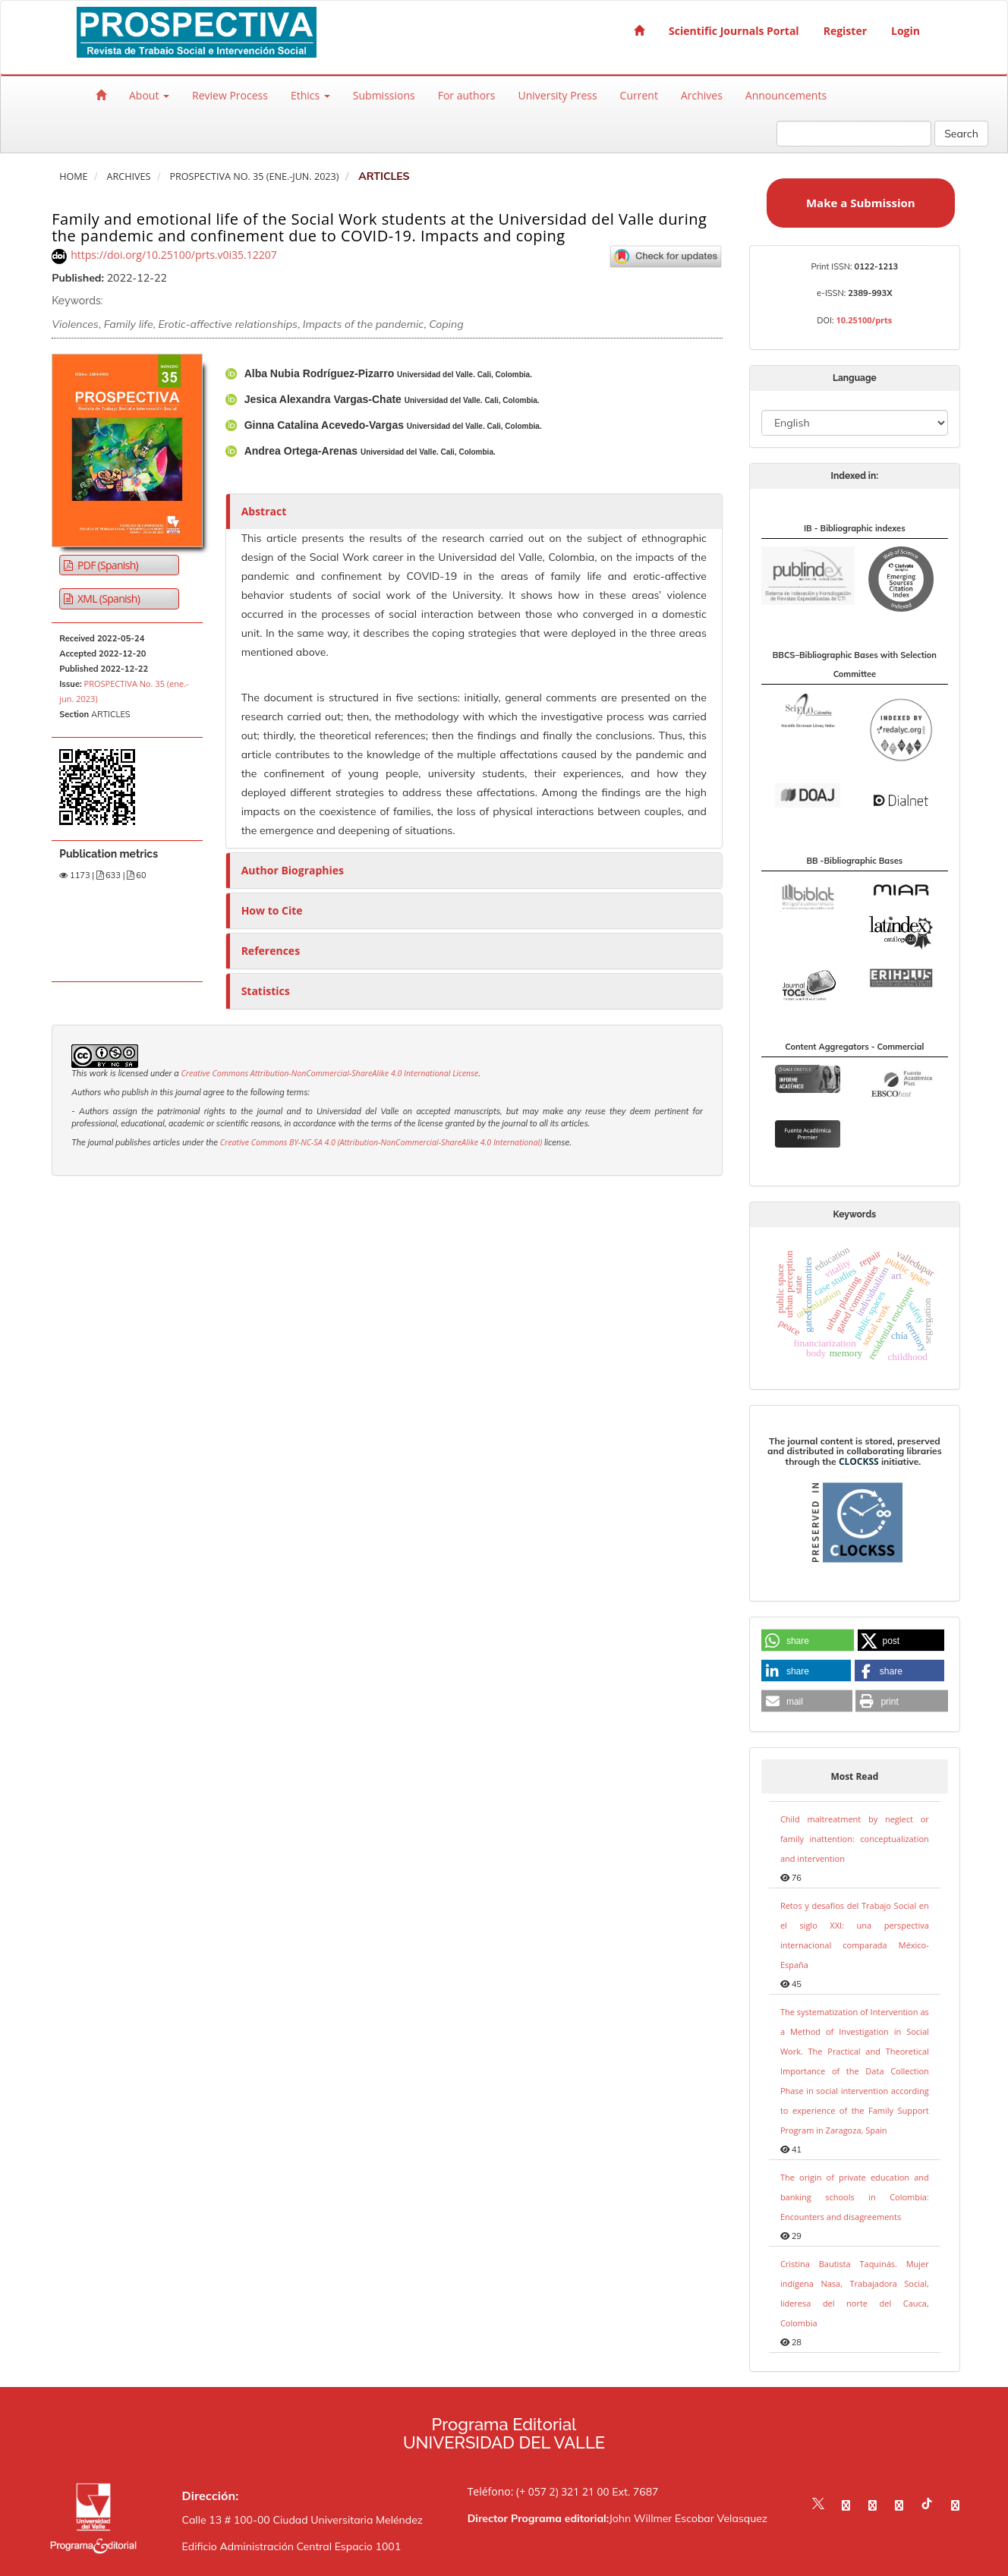 This screenshot has height=2576, width=1008. I want to click on [Search Query], so click(853, 133).